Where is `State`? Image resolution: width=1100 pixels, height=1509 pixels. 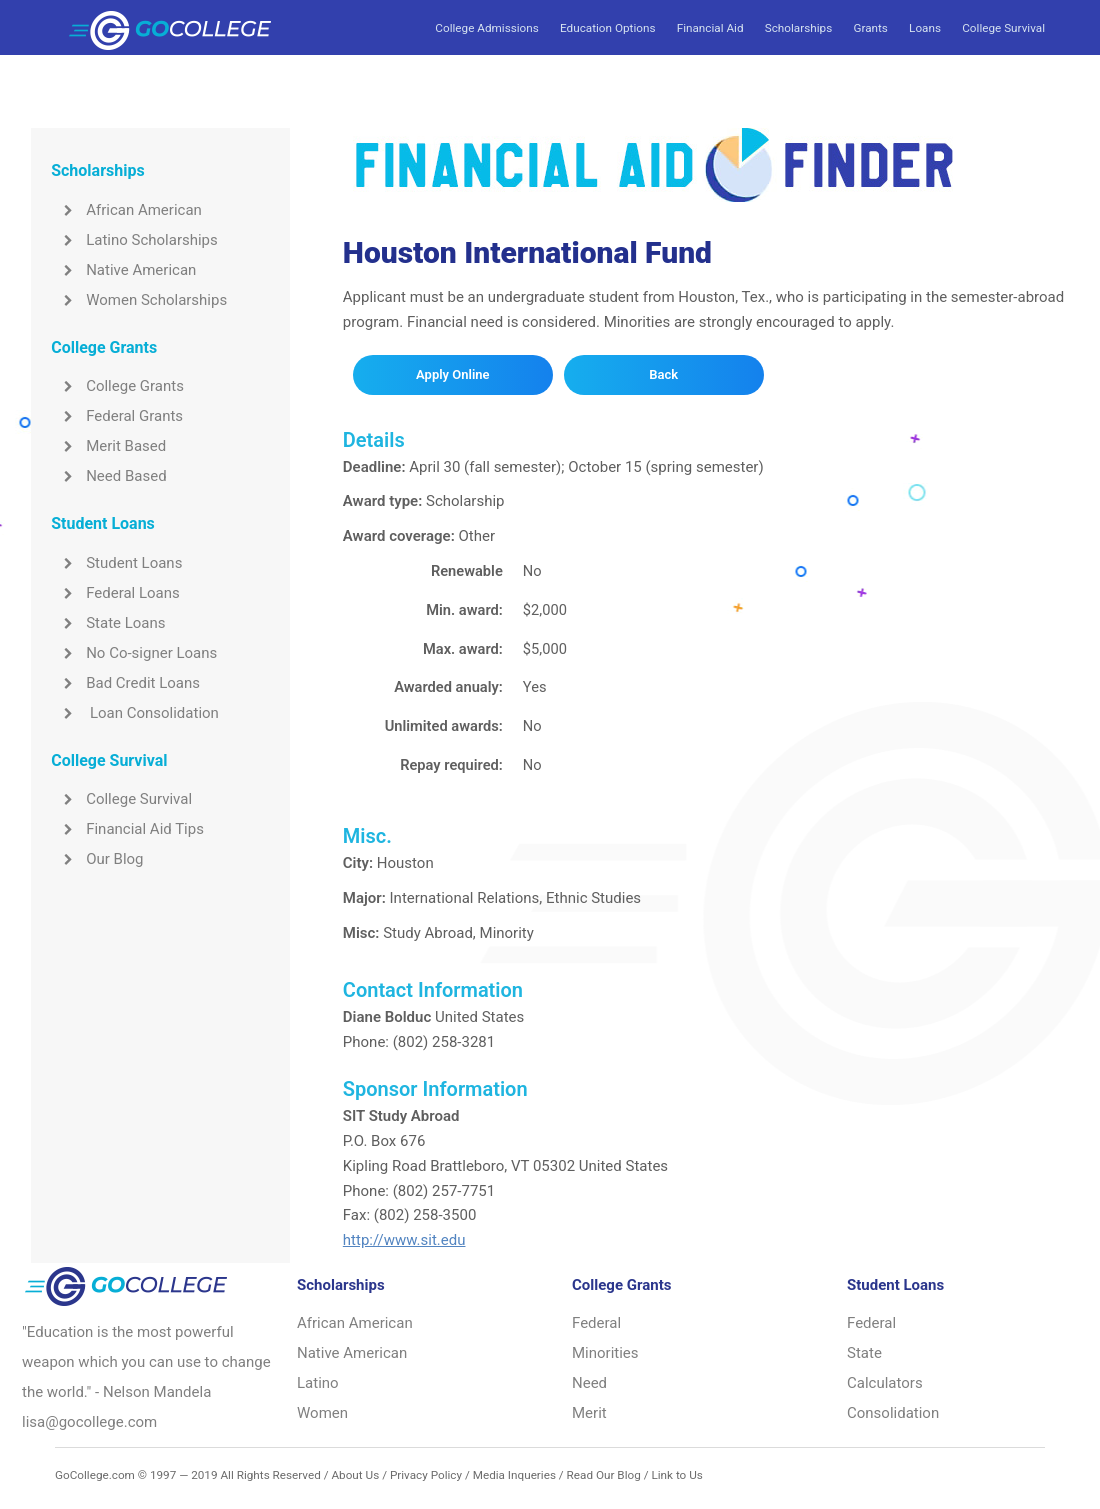
State is located at coordinates (864, 1353).